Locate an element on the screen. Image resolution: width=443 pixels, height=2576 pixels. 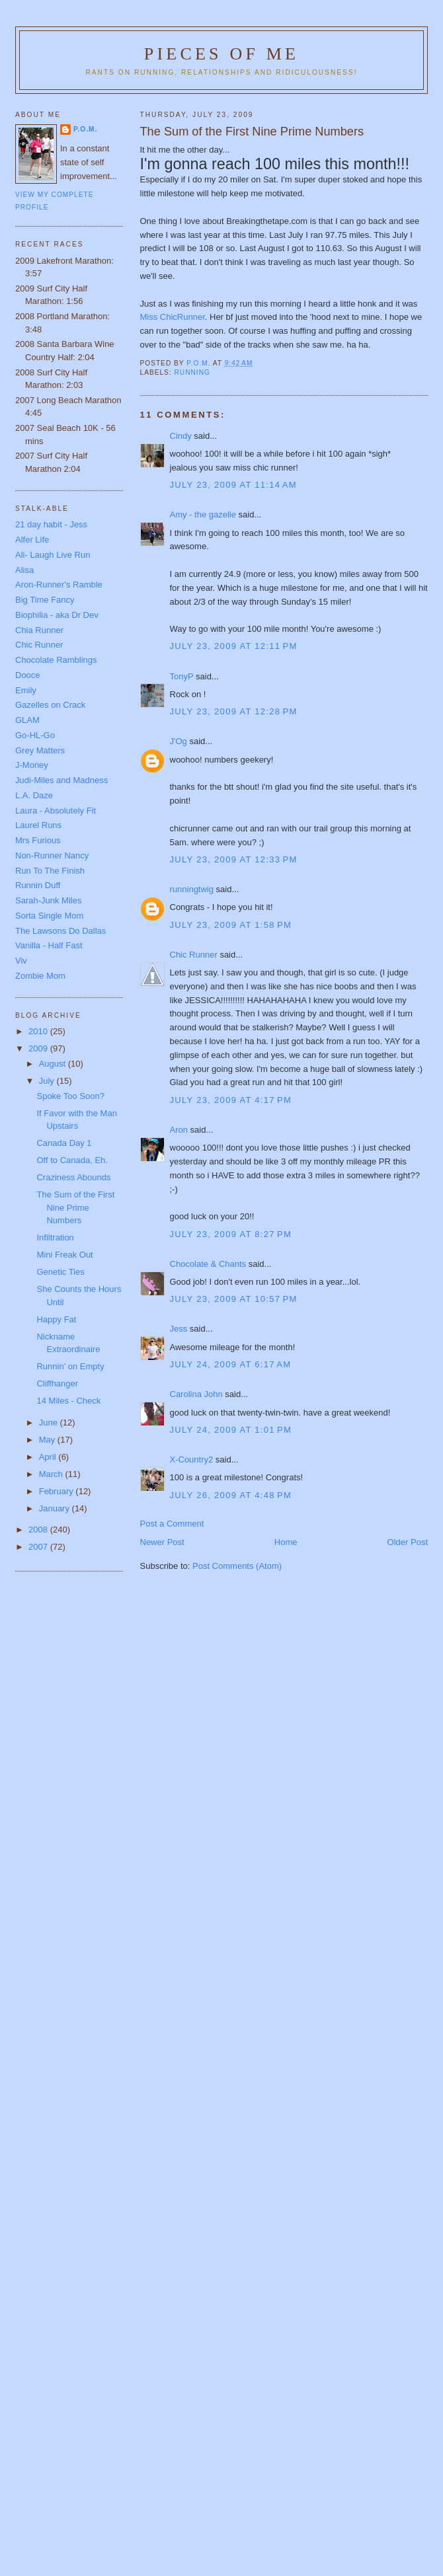
July is located at coordinates (48, 1081).